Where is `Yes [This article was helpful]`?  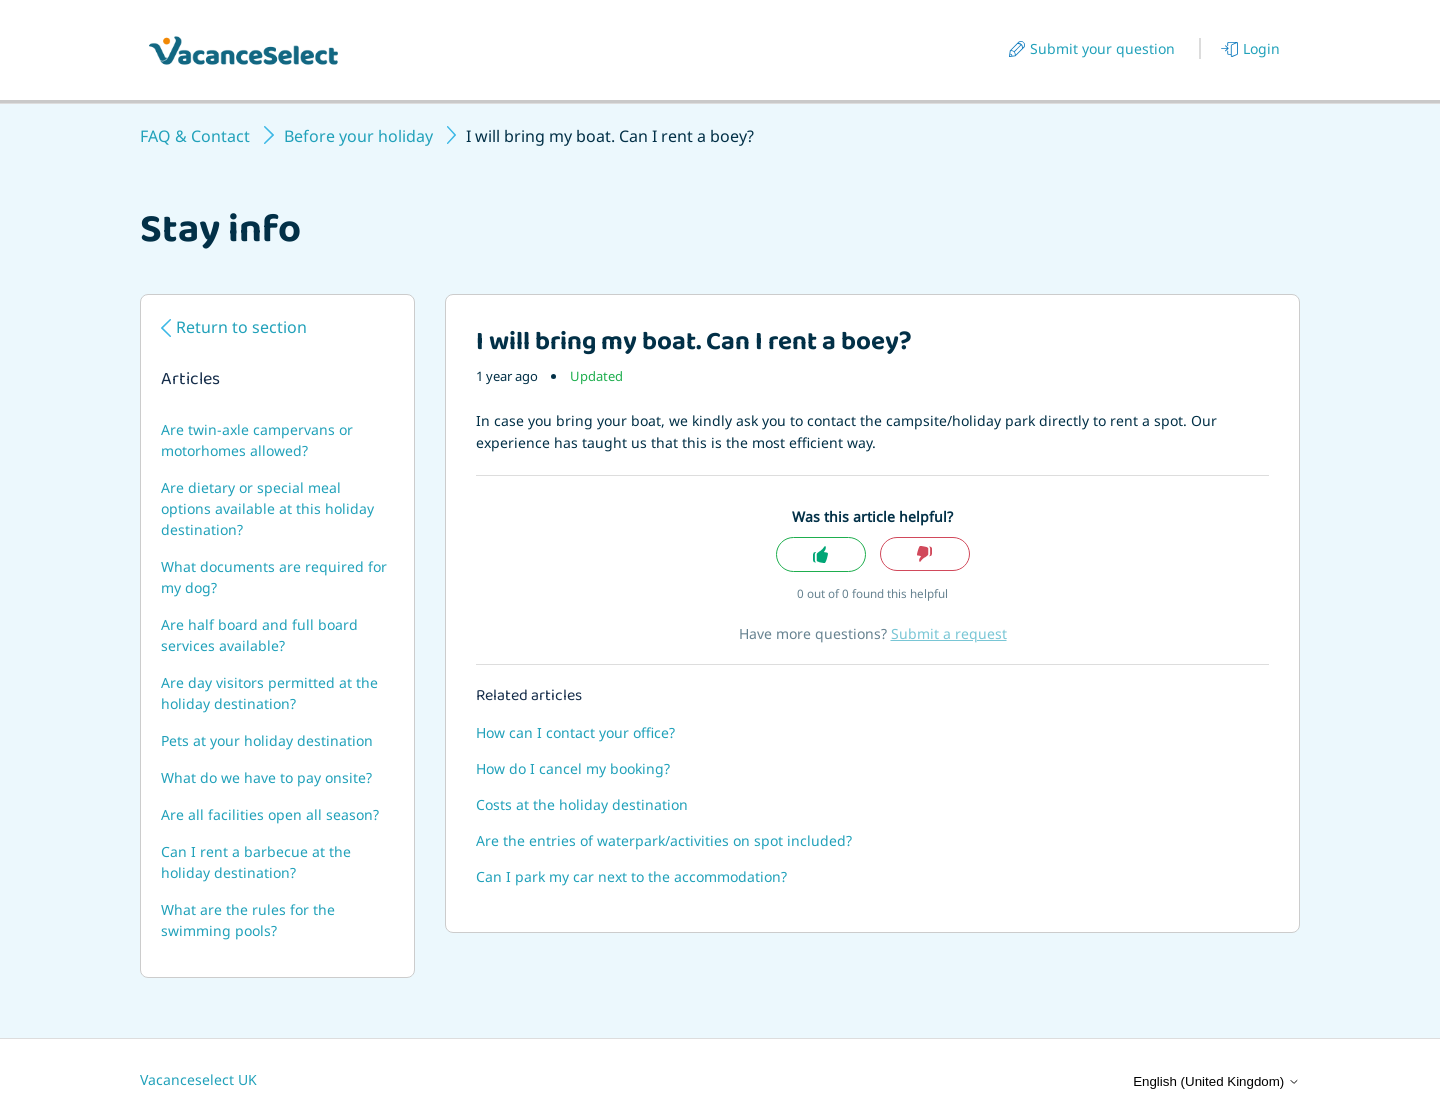
Yes [This article was helpful] is located at coordinates (821, 554).